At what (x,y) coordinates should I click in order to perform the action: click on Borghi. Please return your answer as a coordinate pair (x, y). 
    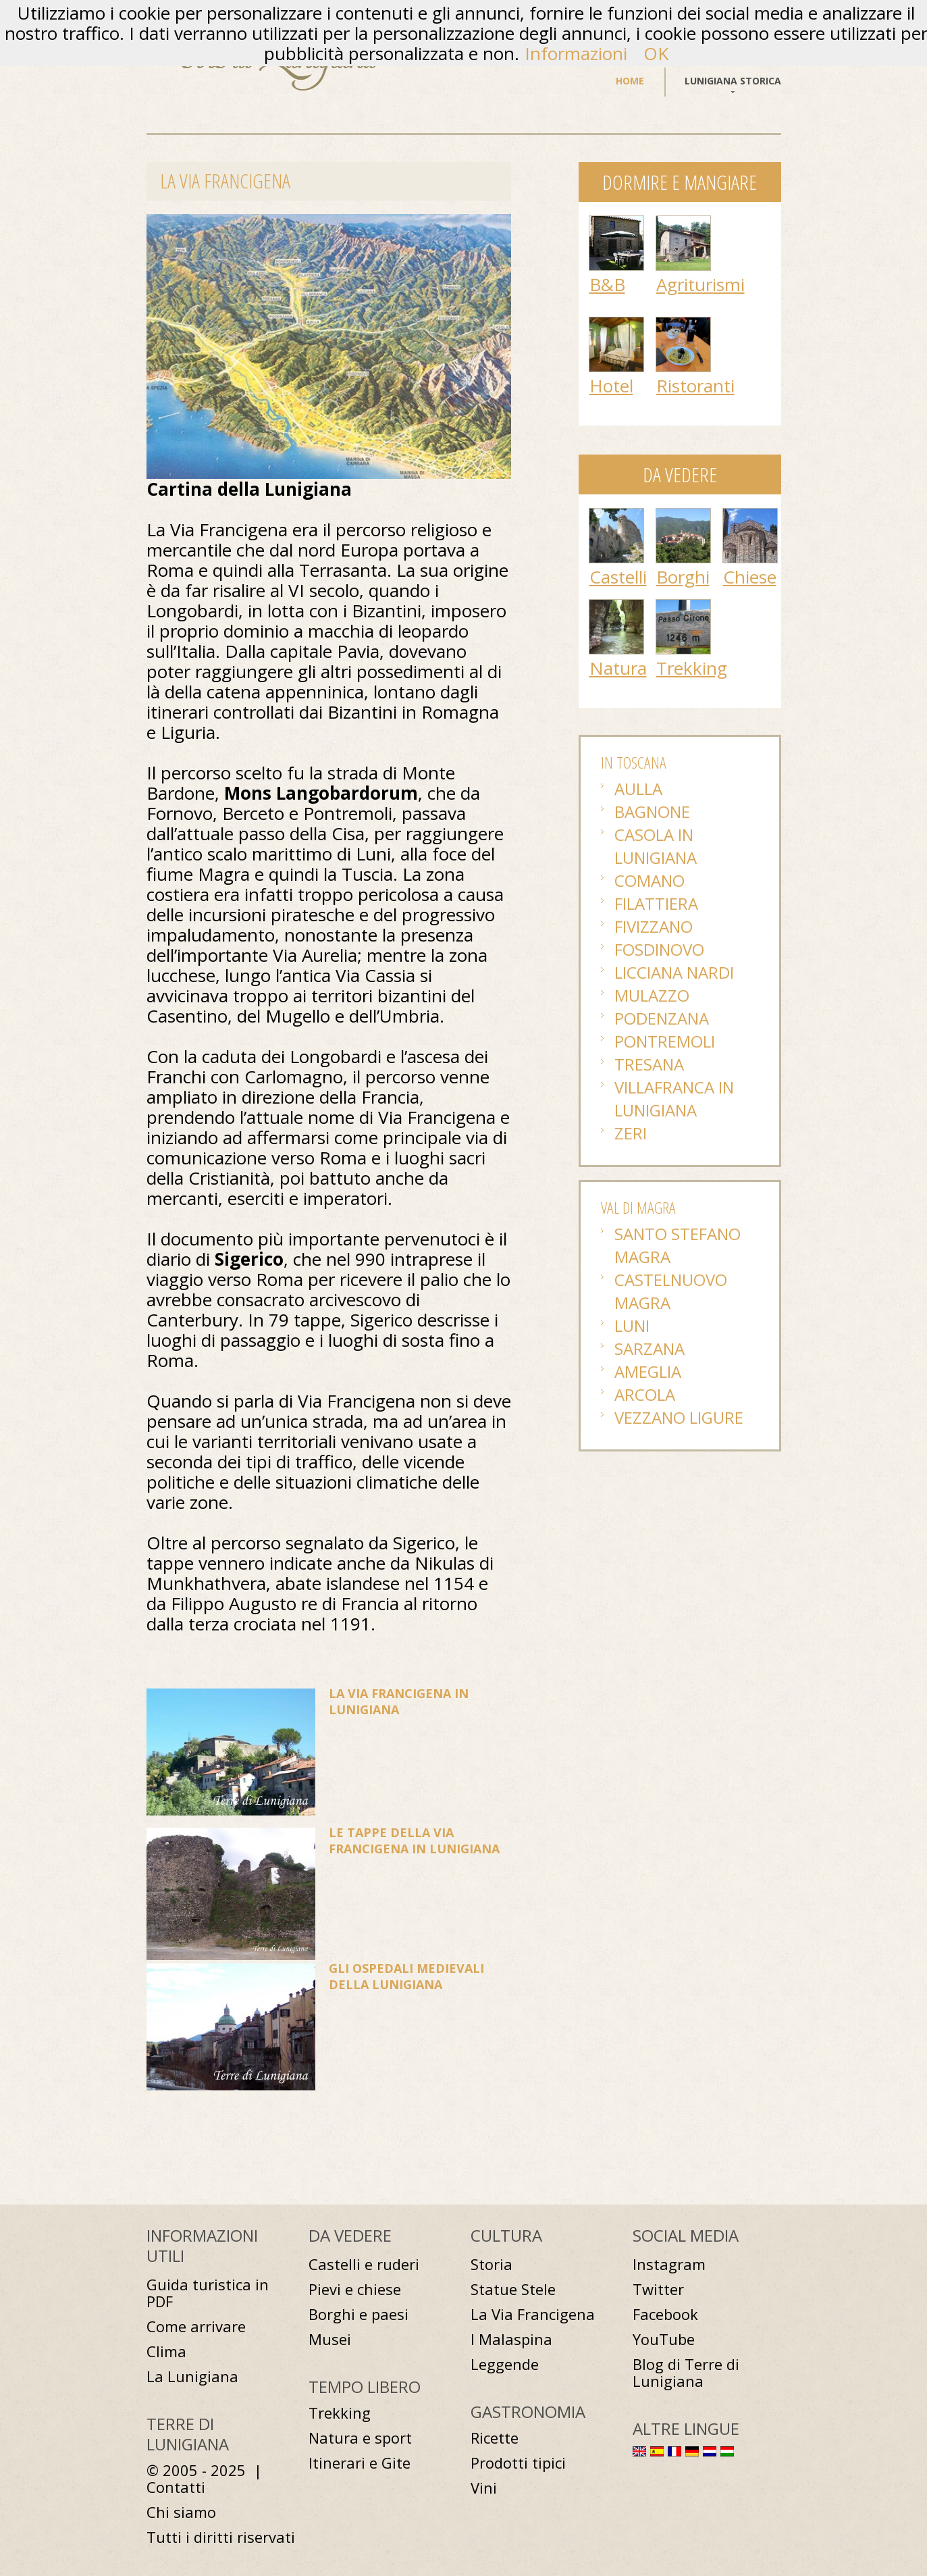
    Looking at the image, I should click on (683, 577).